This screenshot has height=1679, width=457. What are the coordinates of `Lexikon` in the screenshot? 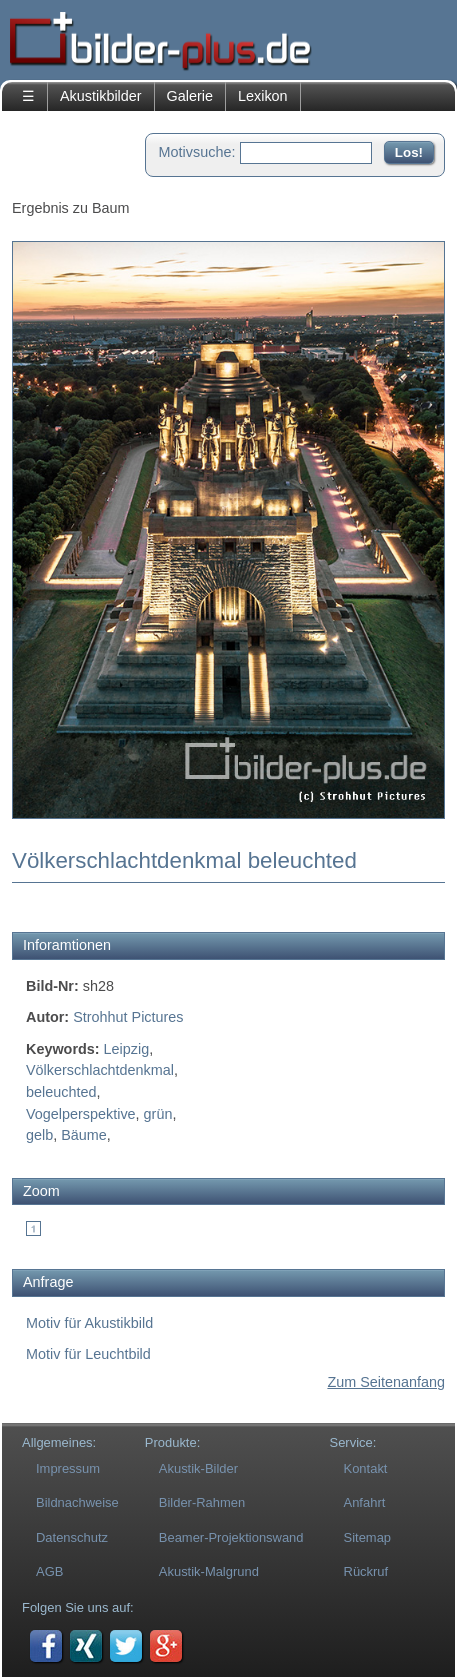 It's located at (263, 96).